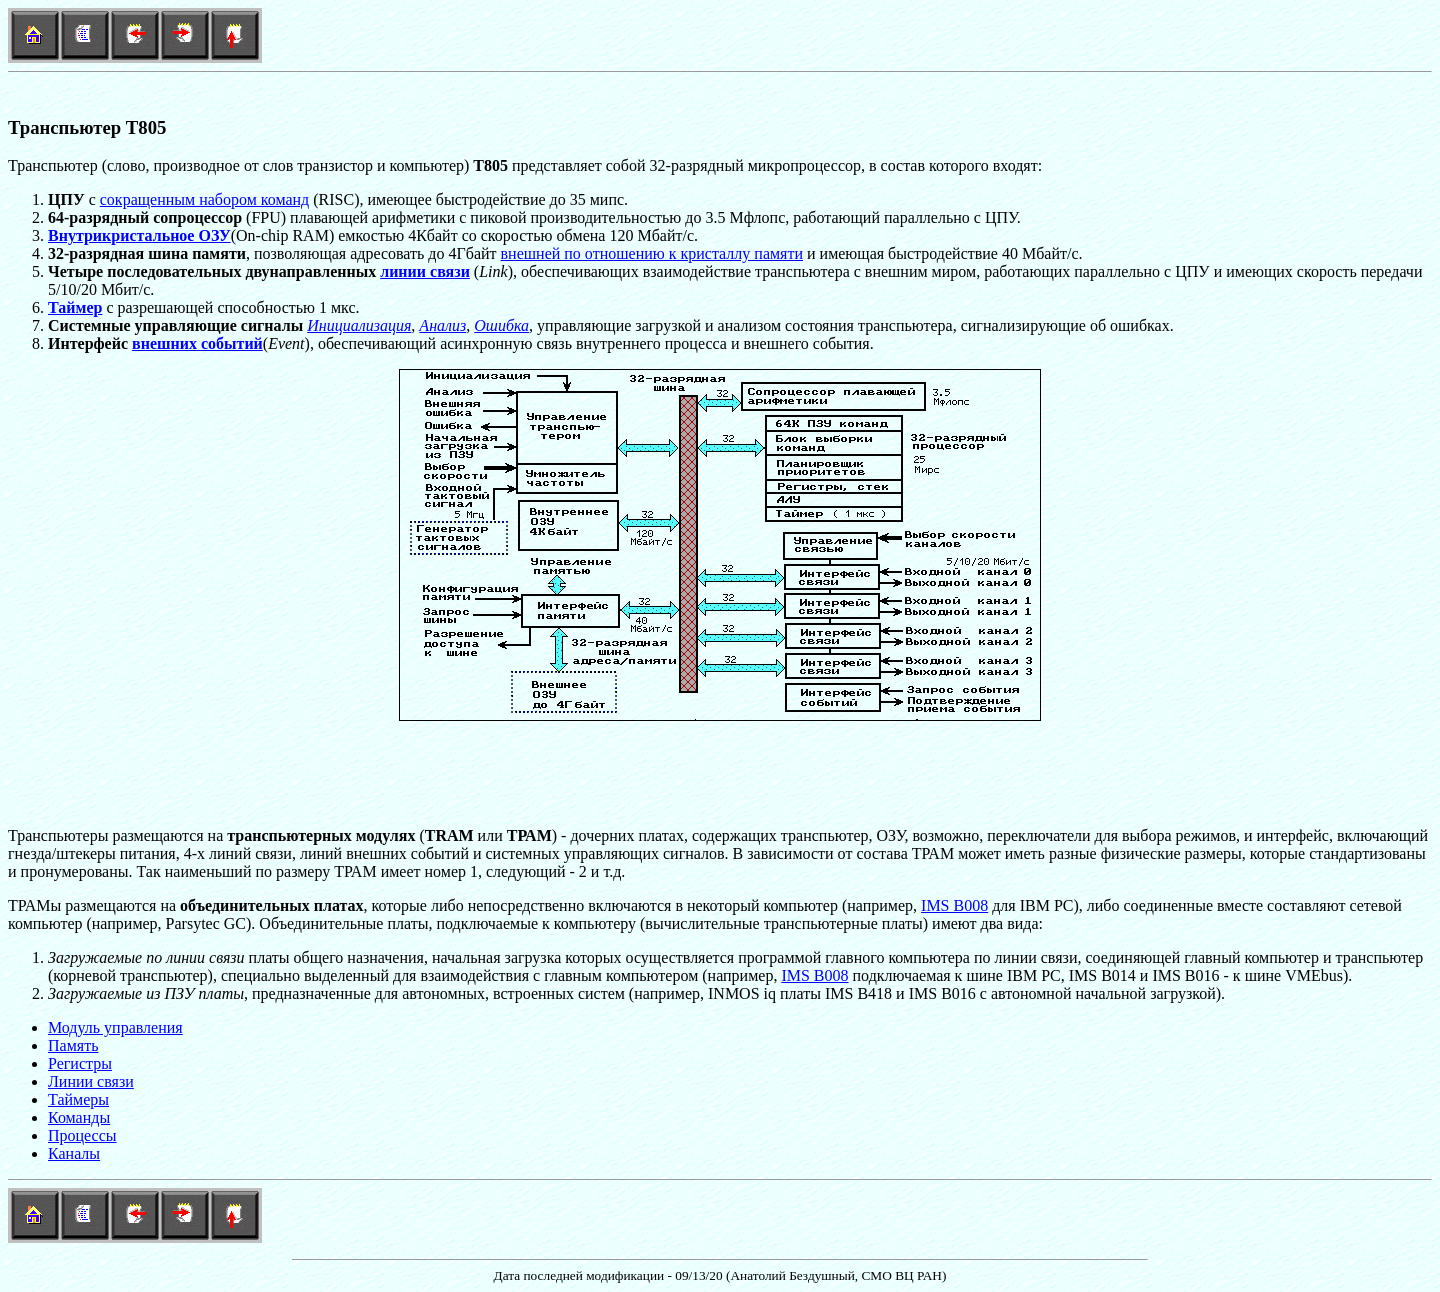 The height and width of the screenshot is (1292, 1440). Describe the element at coordinates (91, 1081) in the screenshot. I see `Линии связи` at that location.